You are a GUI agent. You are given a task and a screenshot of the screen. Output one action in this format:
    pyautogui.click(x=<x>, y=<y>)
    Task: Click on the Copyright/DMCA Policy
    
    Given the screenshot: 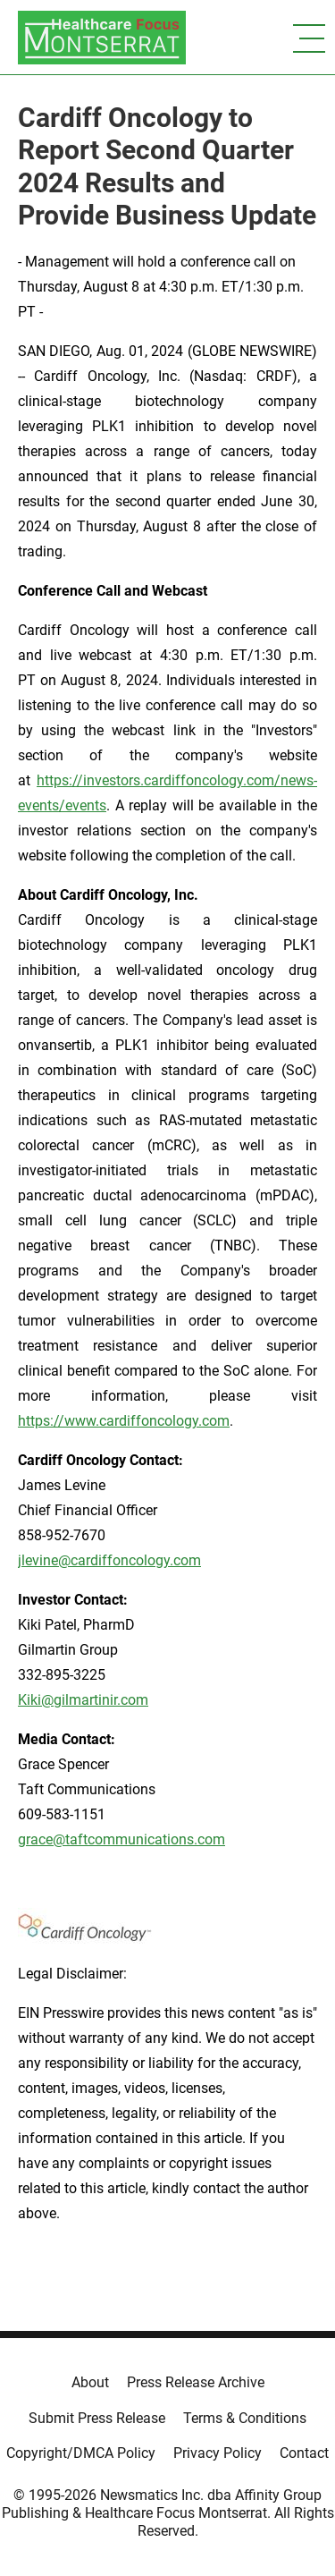 What is the action you would take?
    pyautogui.click(x=80, y=2453)
    